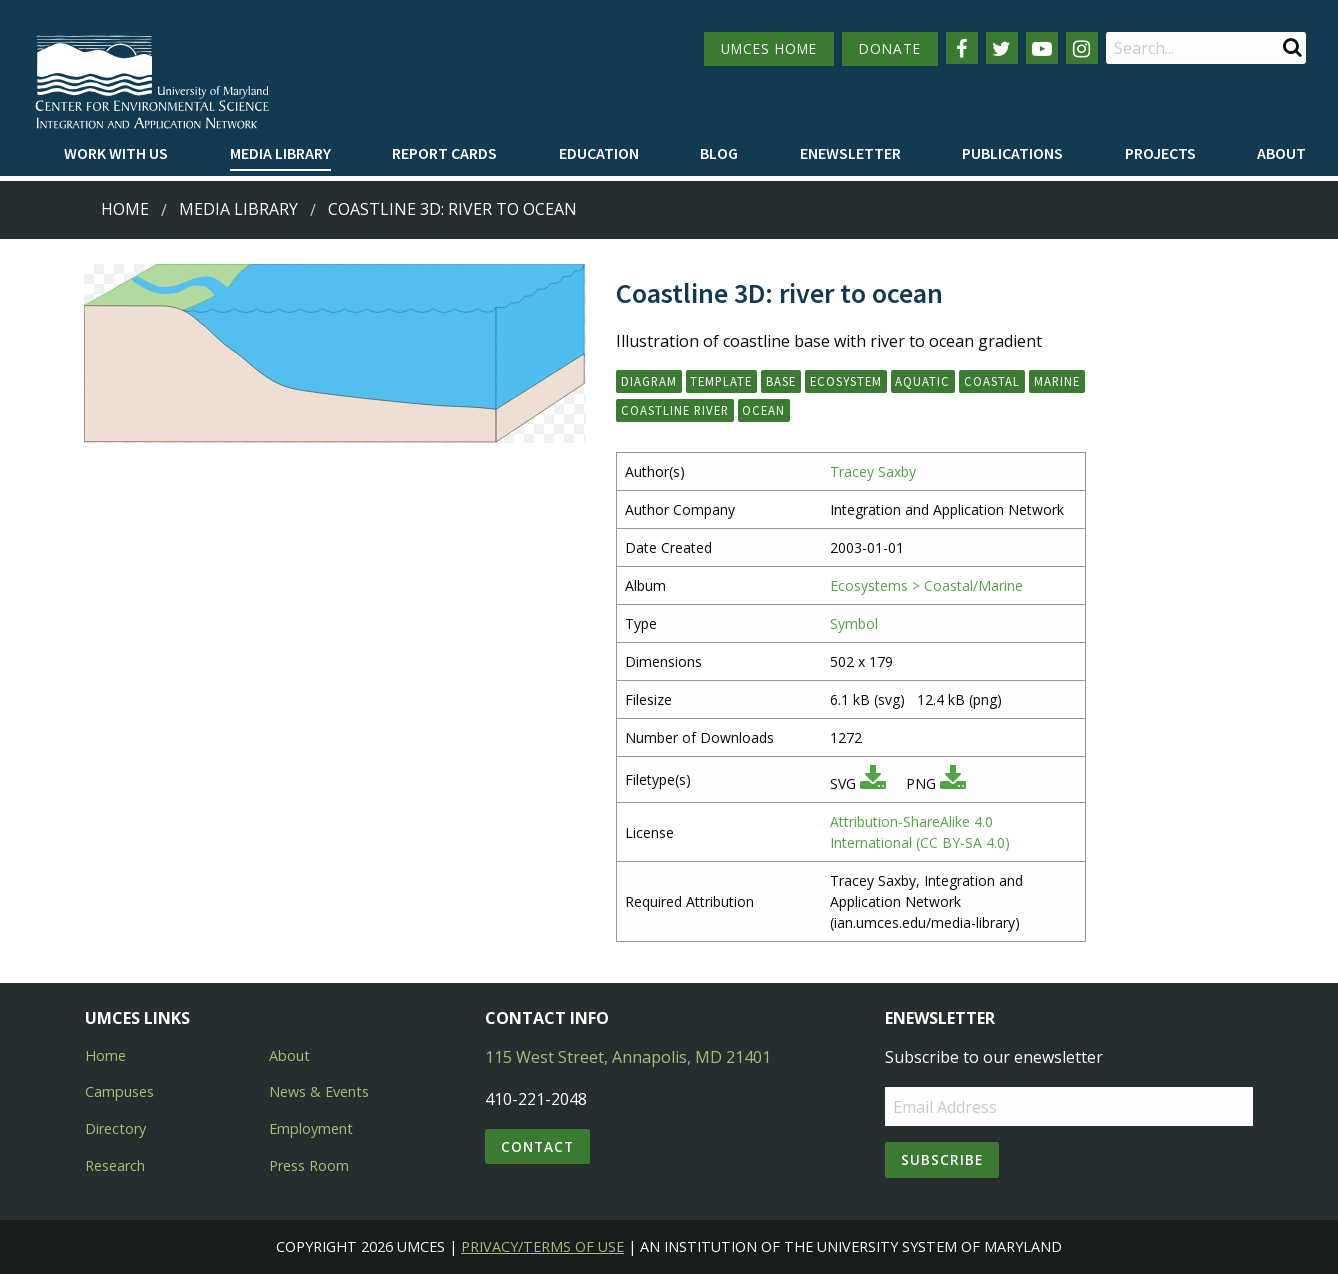 The image size is (1338, 1274). What do you see at coordinates (922, 381) in the screenshot?
I see `aquatic` at bounding box center [922, 381].